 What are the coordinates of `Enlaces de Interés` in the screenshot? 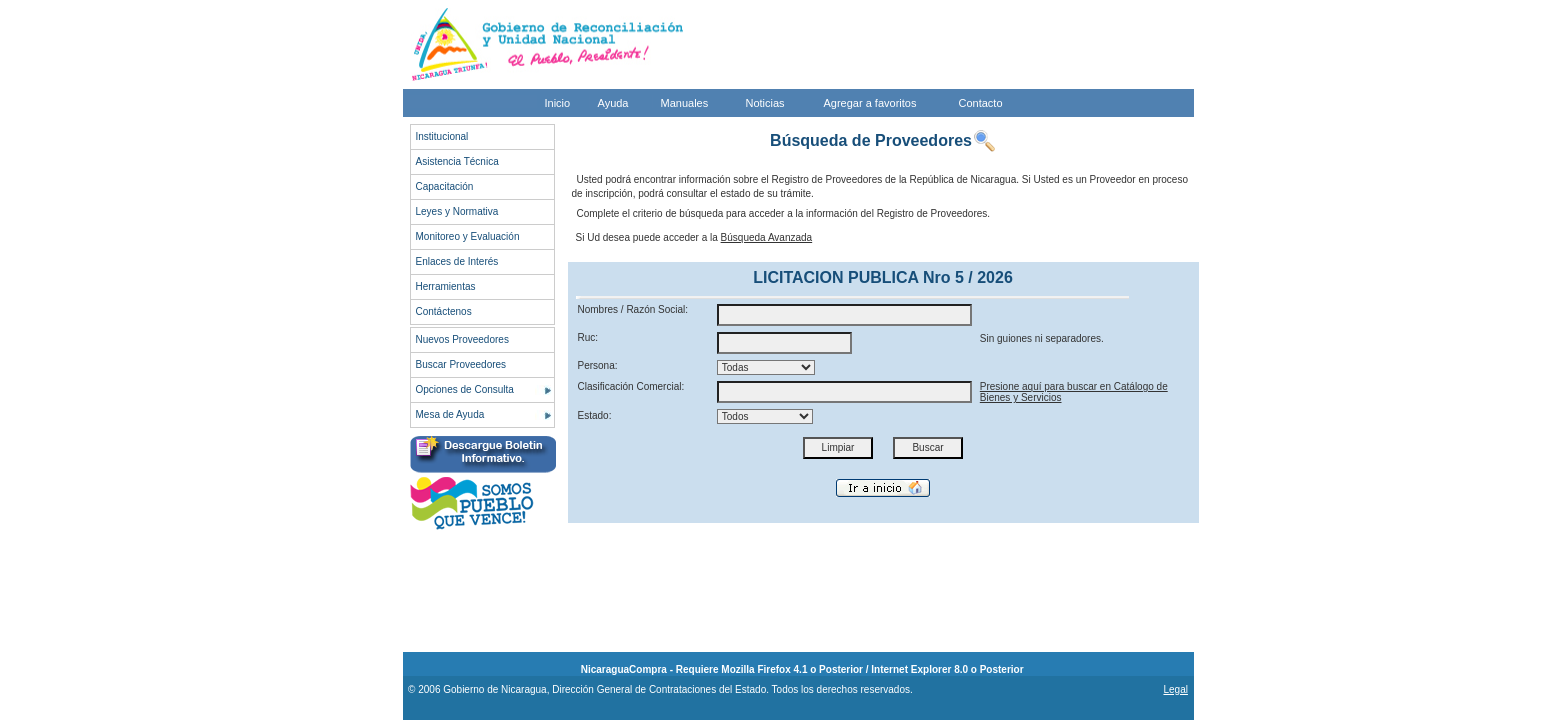 It's located at (457, 261).